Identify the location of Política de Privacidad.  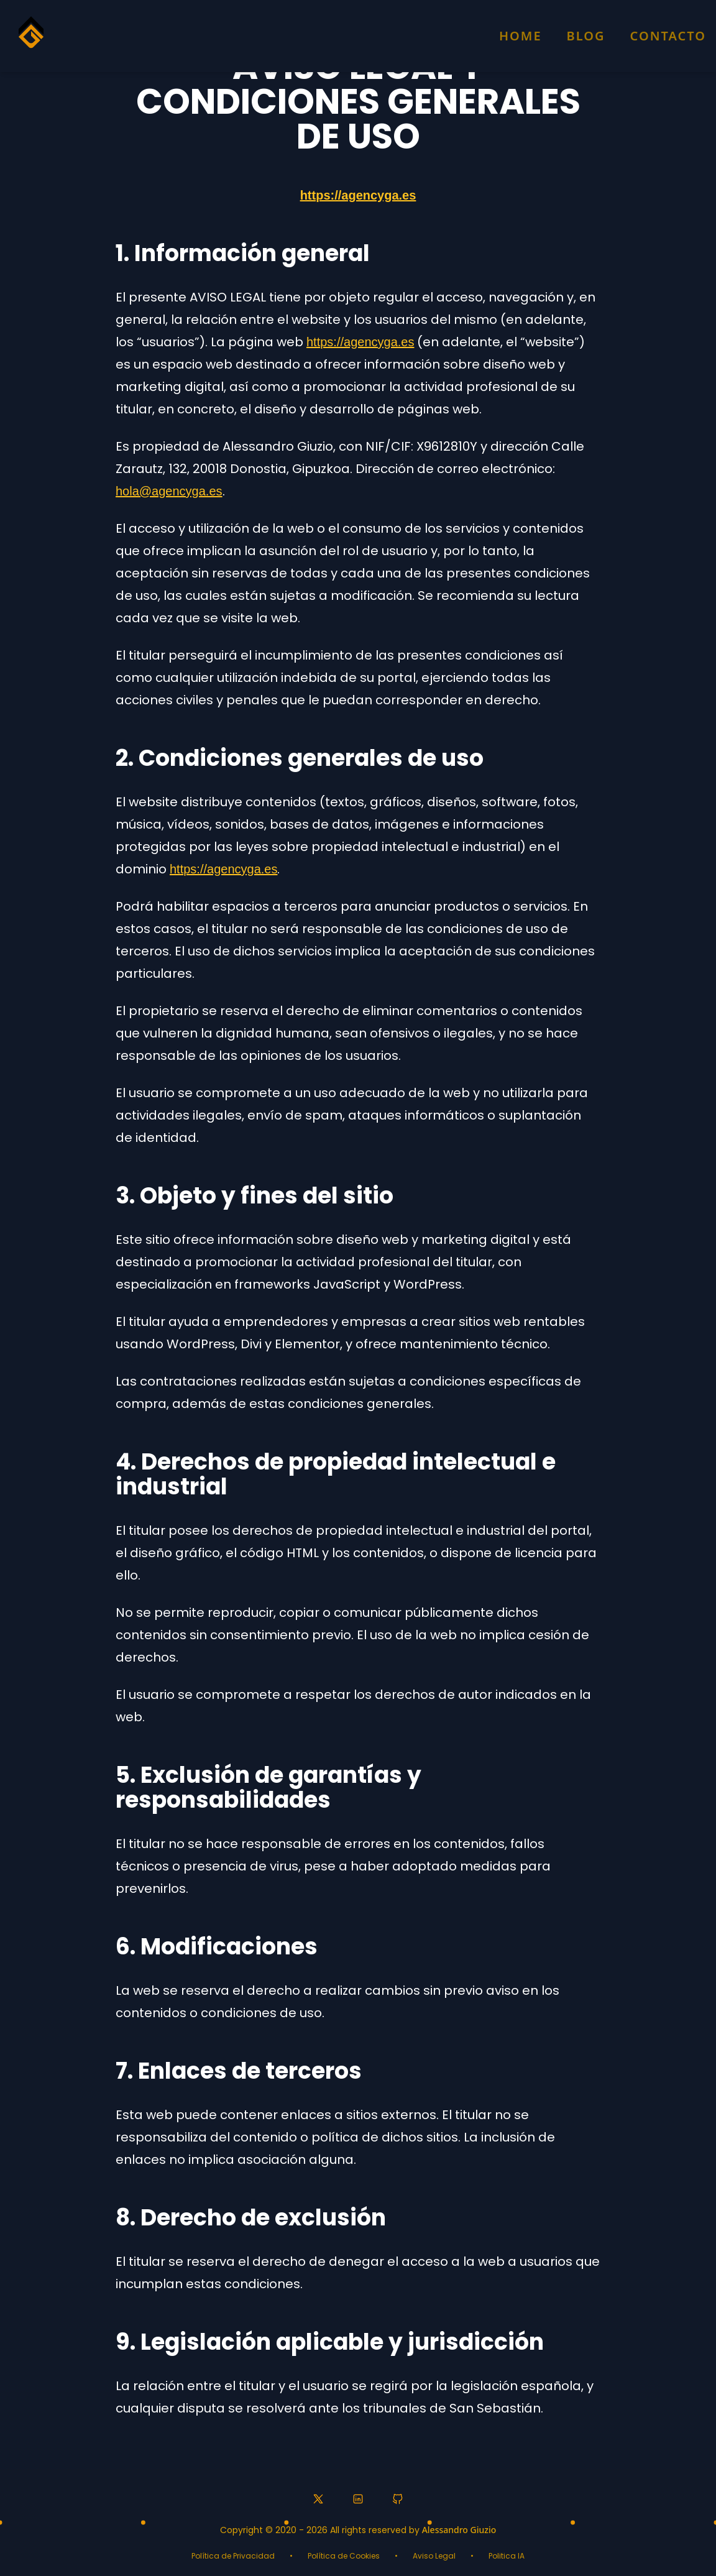
(233, 2556).